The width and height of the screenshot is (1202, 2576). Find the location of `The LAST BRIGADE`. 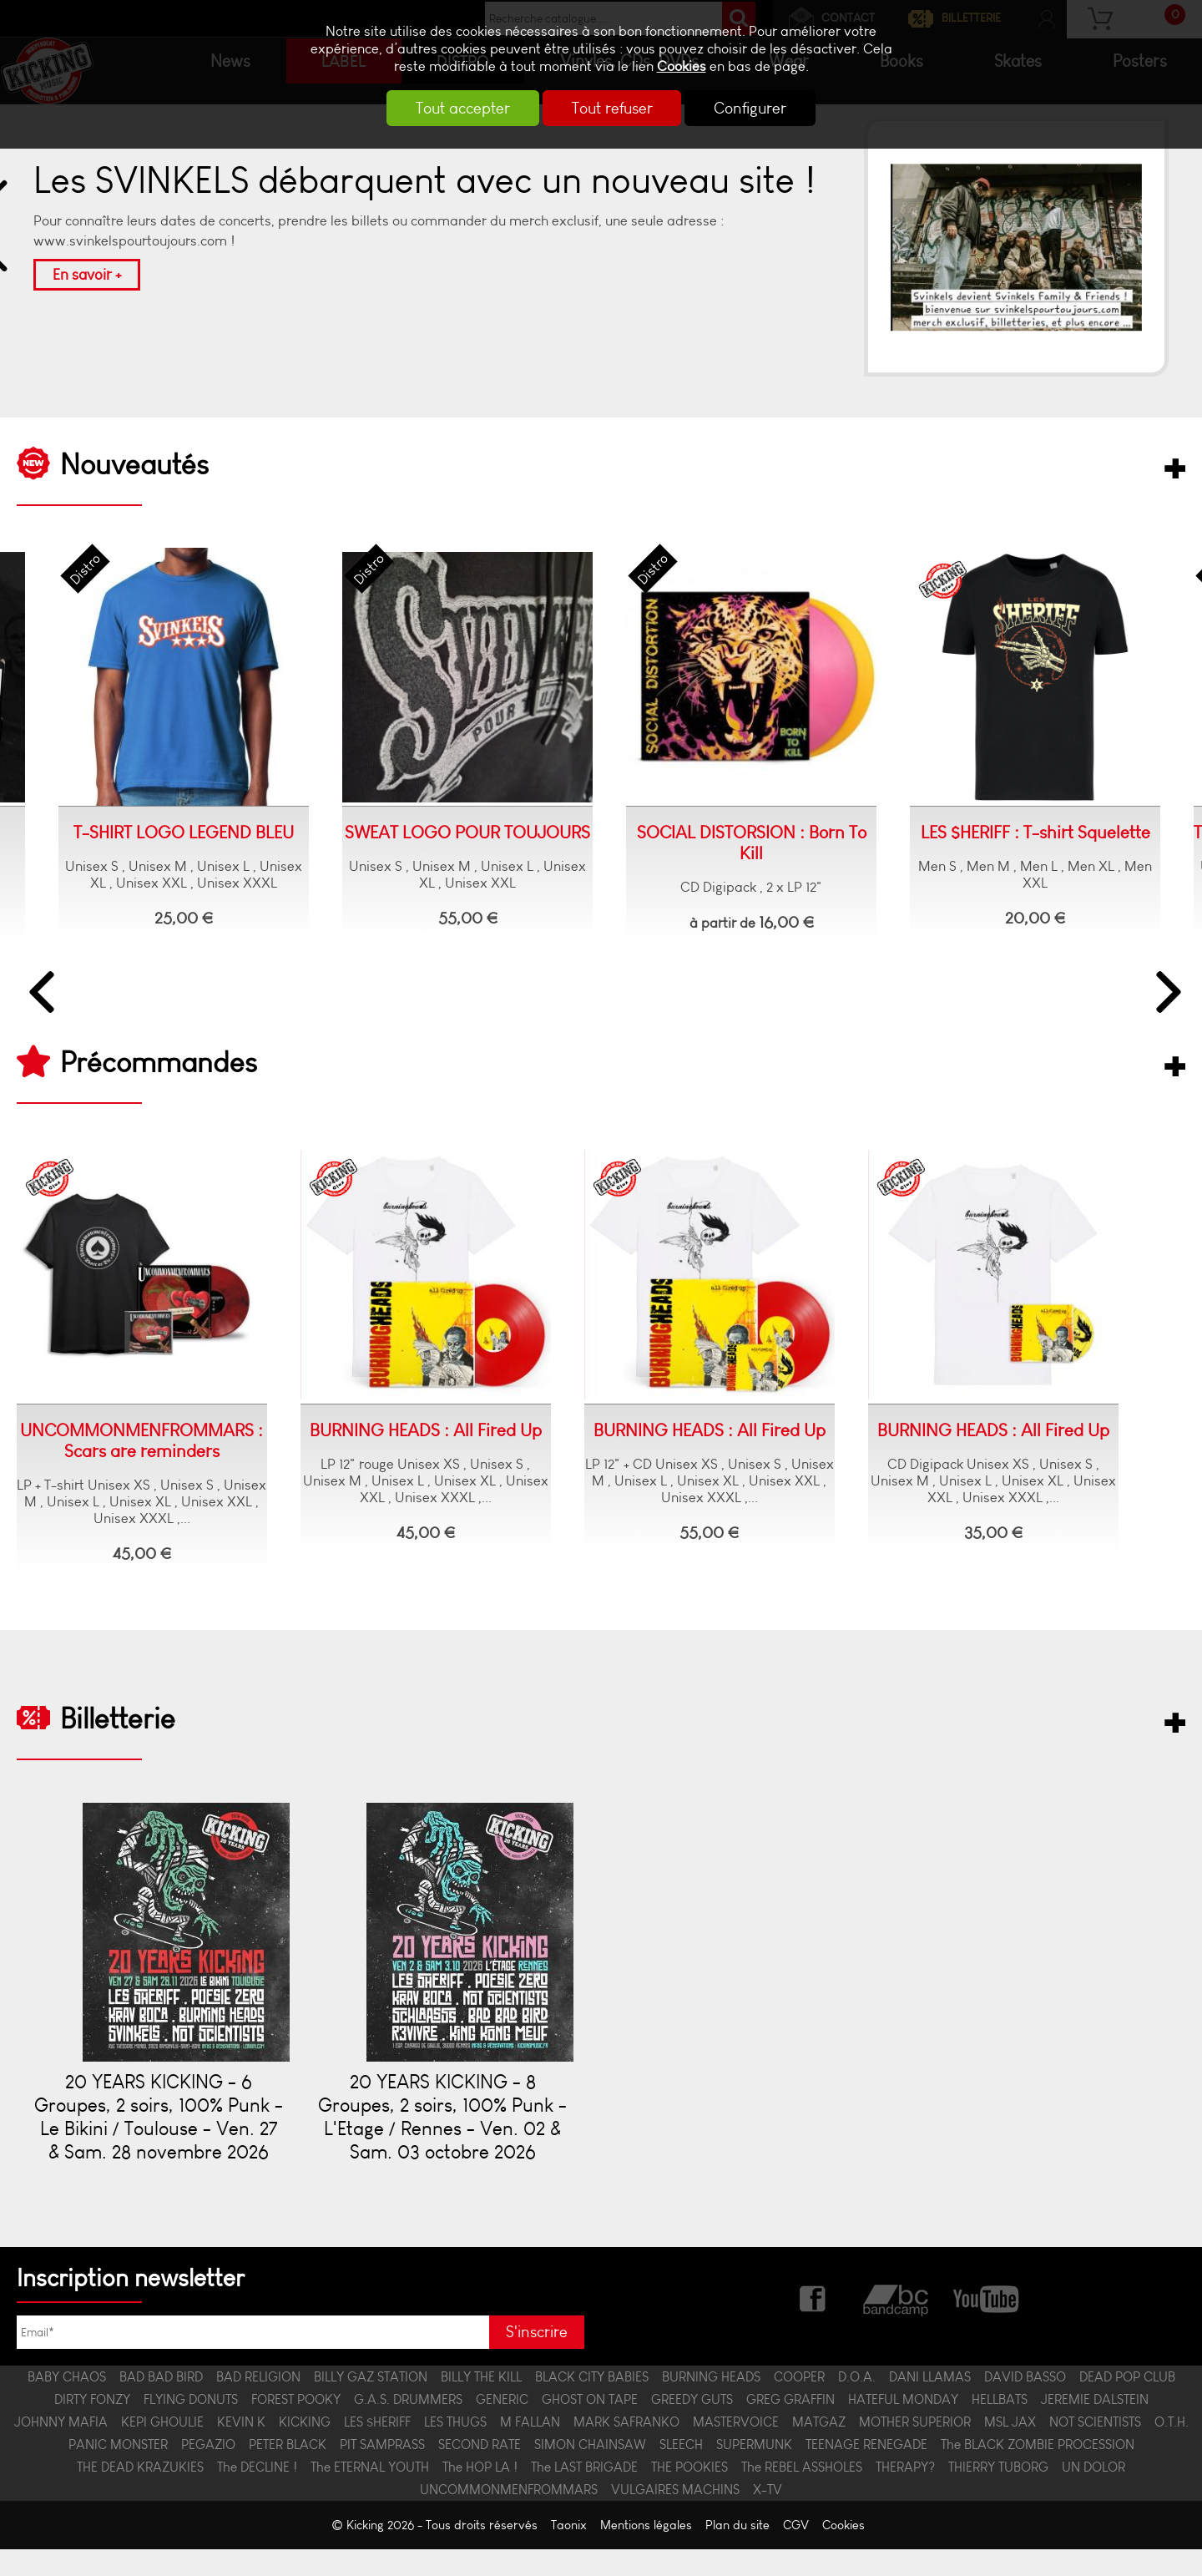

The LAST BRIGADE is located at coordinates (584, 2494).